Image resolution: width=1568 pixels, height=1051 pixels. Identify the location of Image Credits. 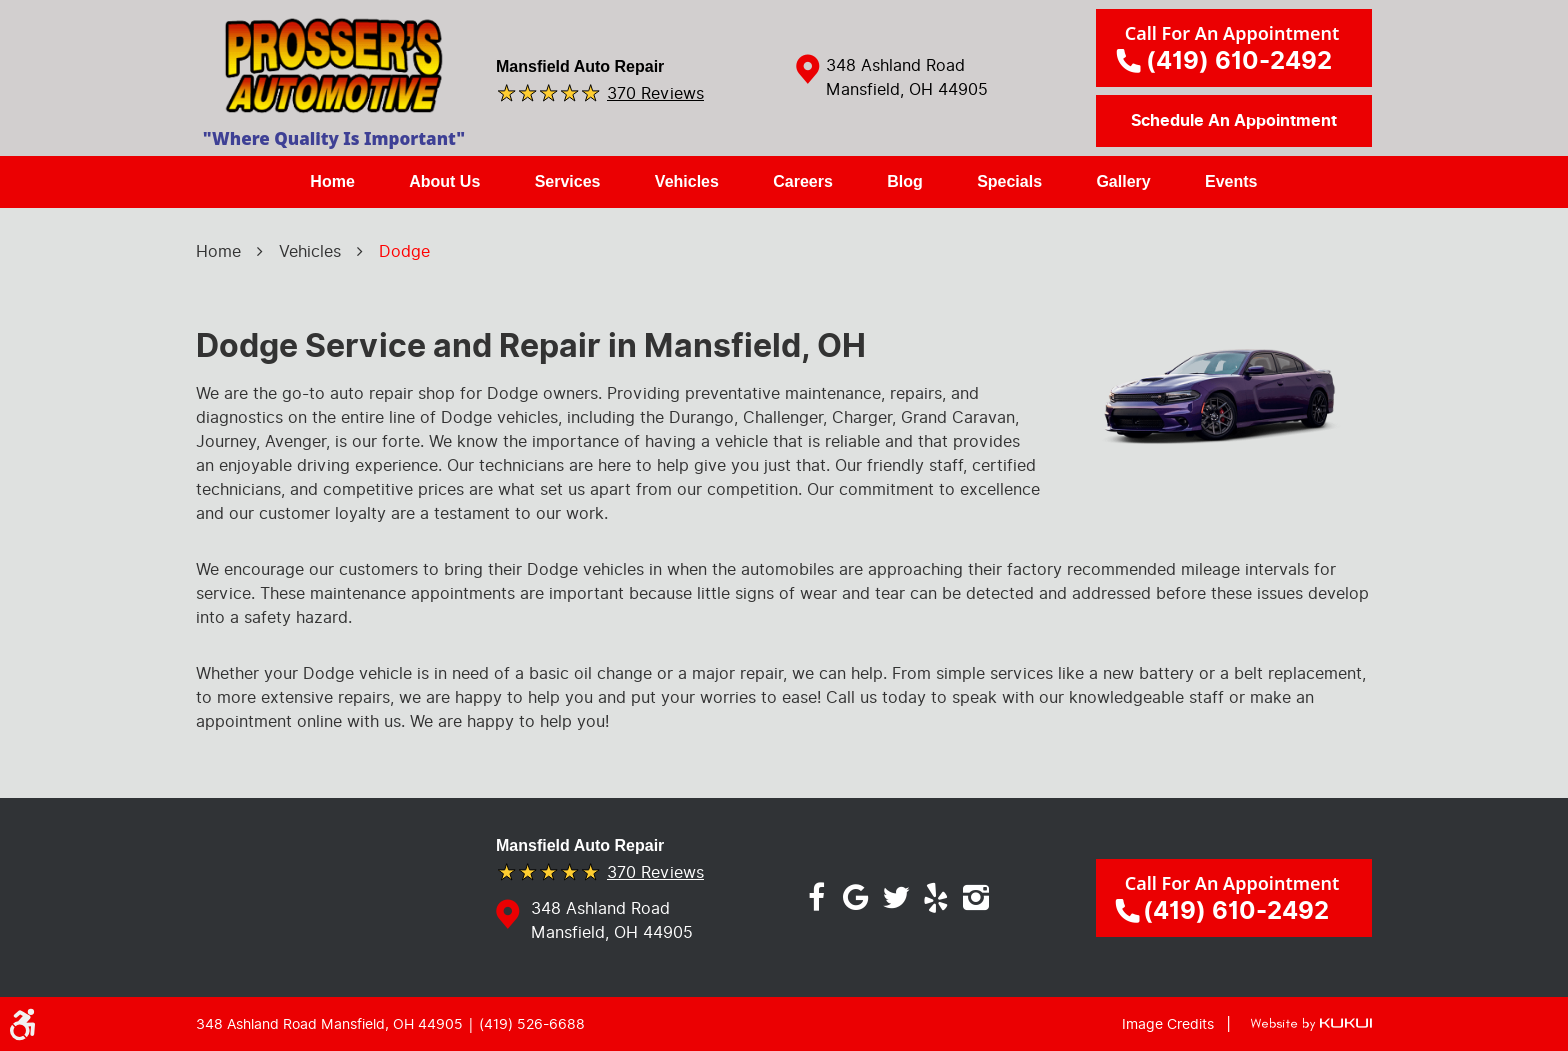
(1168, 1024).